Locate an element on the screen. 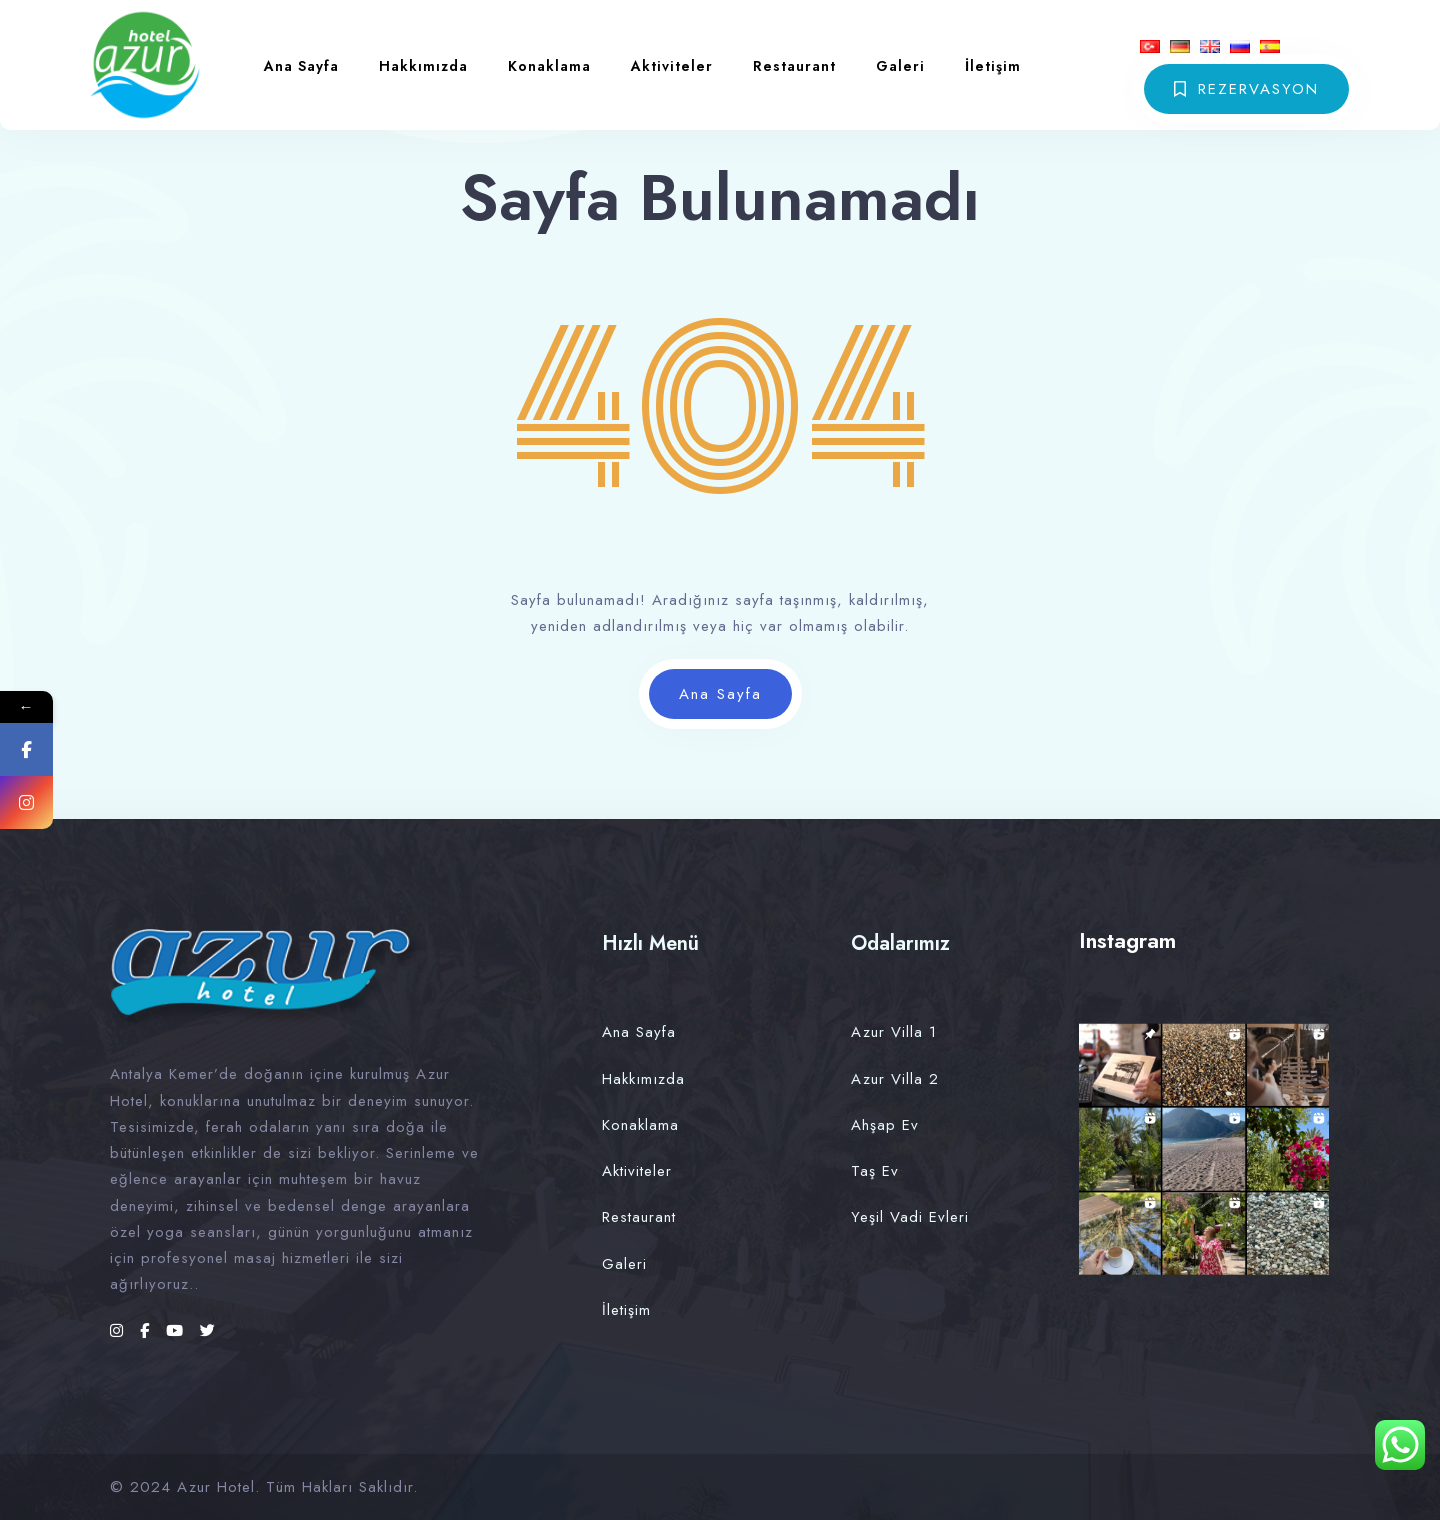  Aktiviteler is located at coordinates (672, 66).